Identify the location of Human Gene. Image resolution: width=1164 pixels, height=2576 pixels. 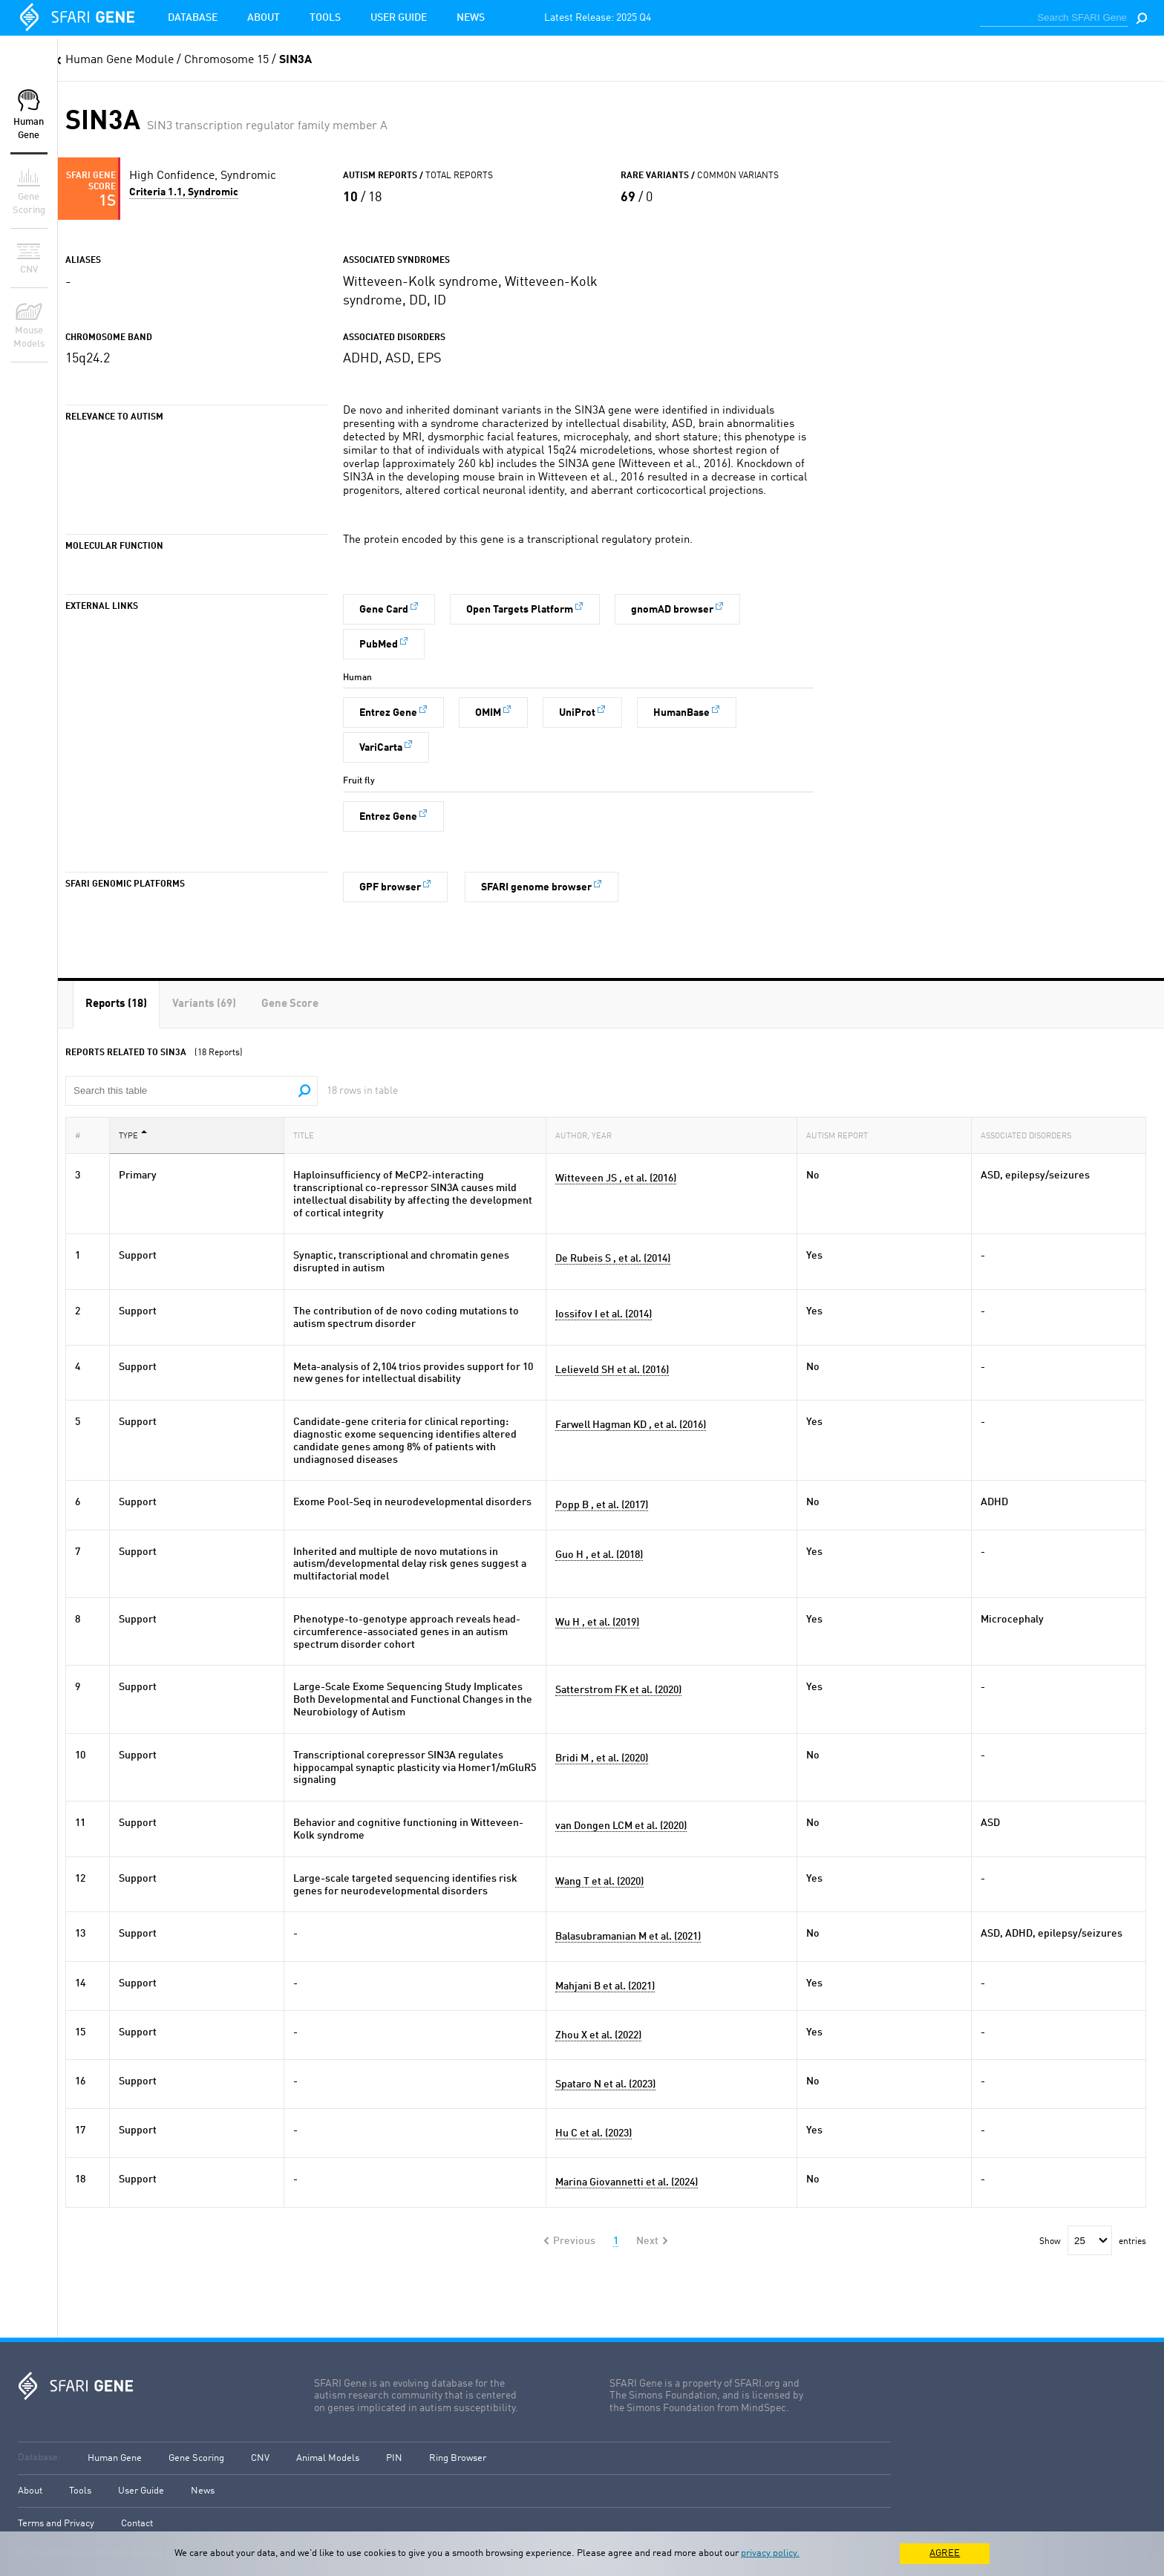
(115, 2458).